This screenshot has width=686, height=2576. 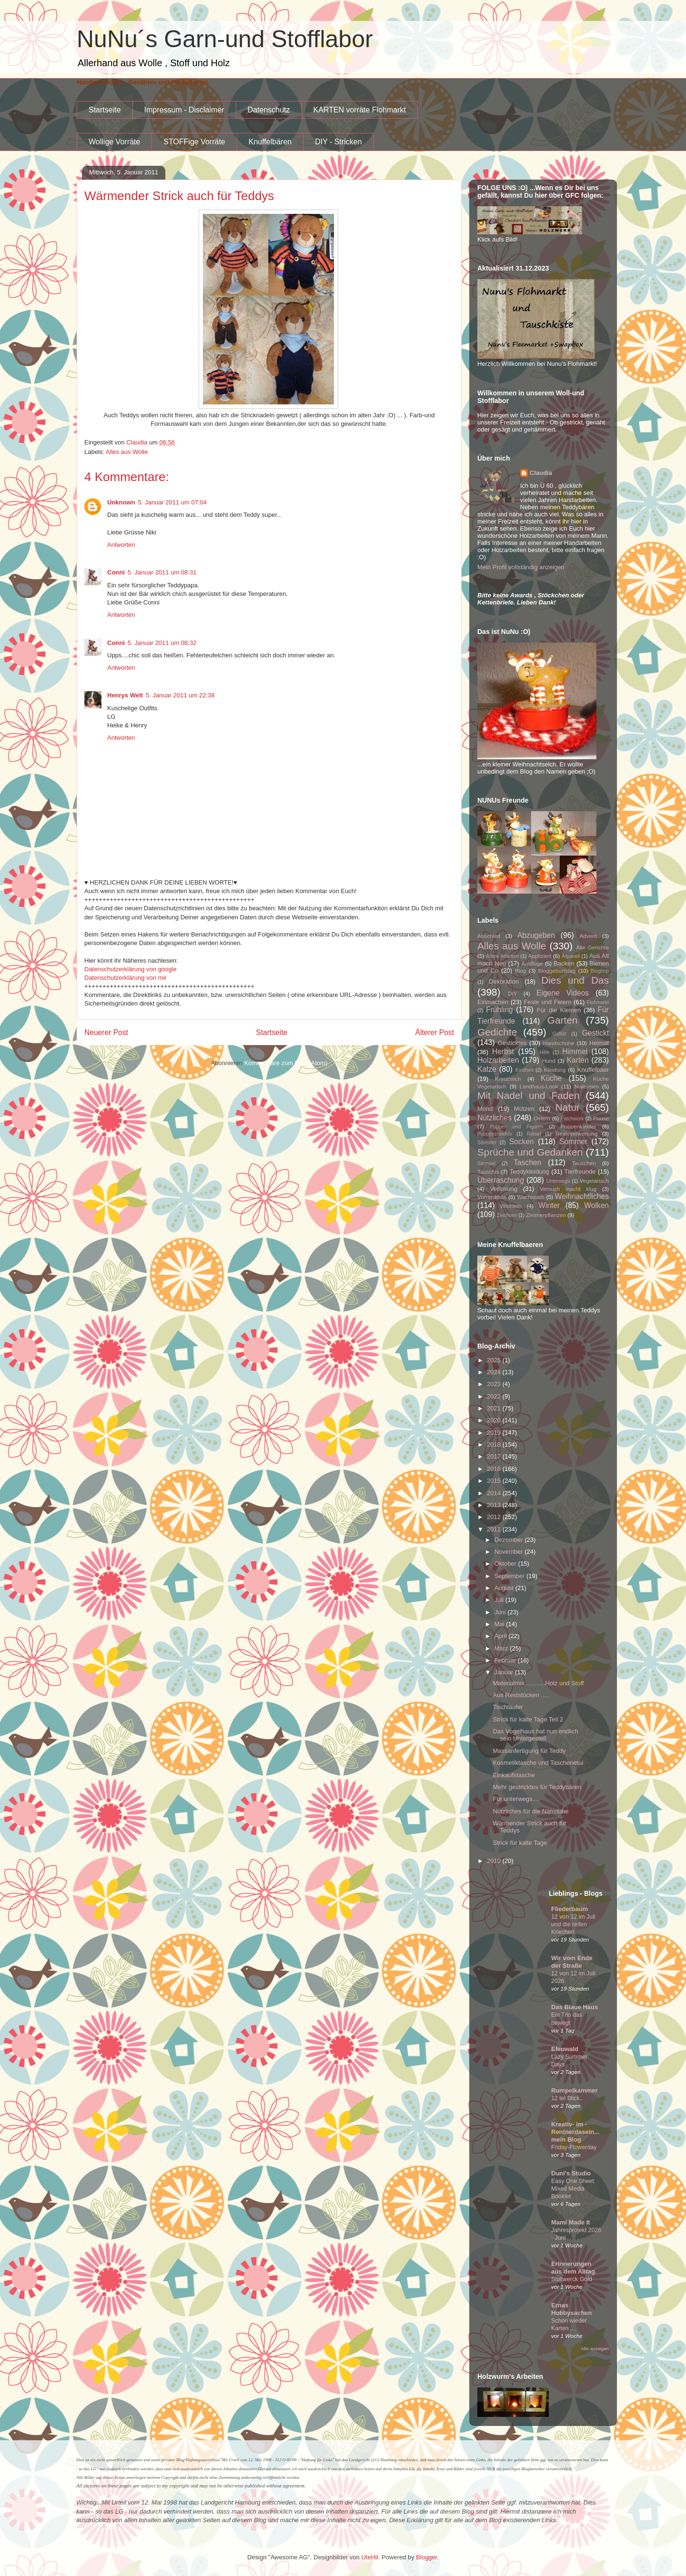 What do you see at coordinates (546, 1215) in the screenshot?
I see `Zimmerpflanzen` at bounding box center [546, 1215].